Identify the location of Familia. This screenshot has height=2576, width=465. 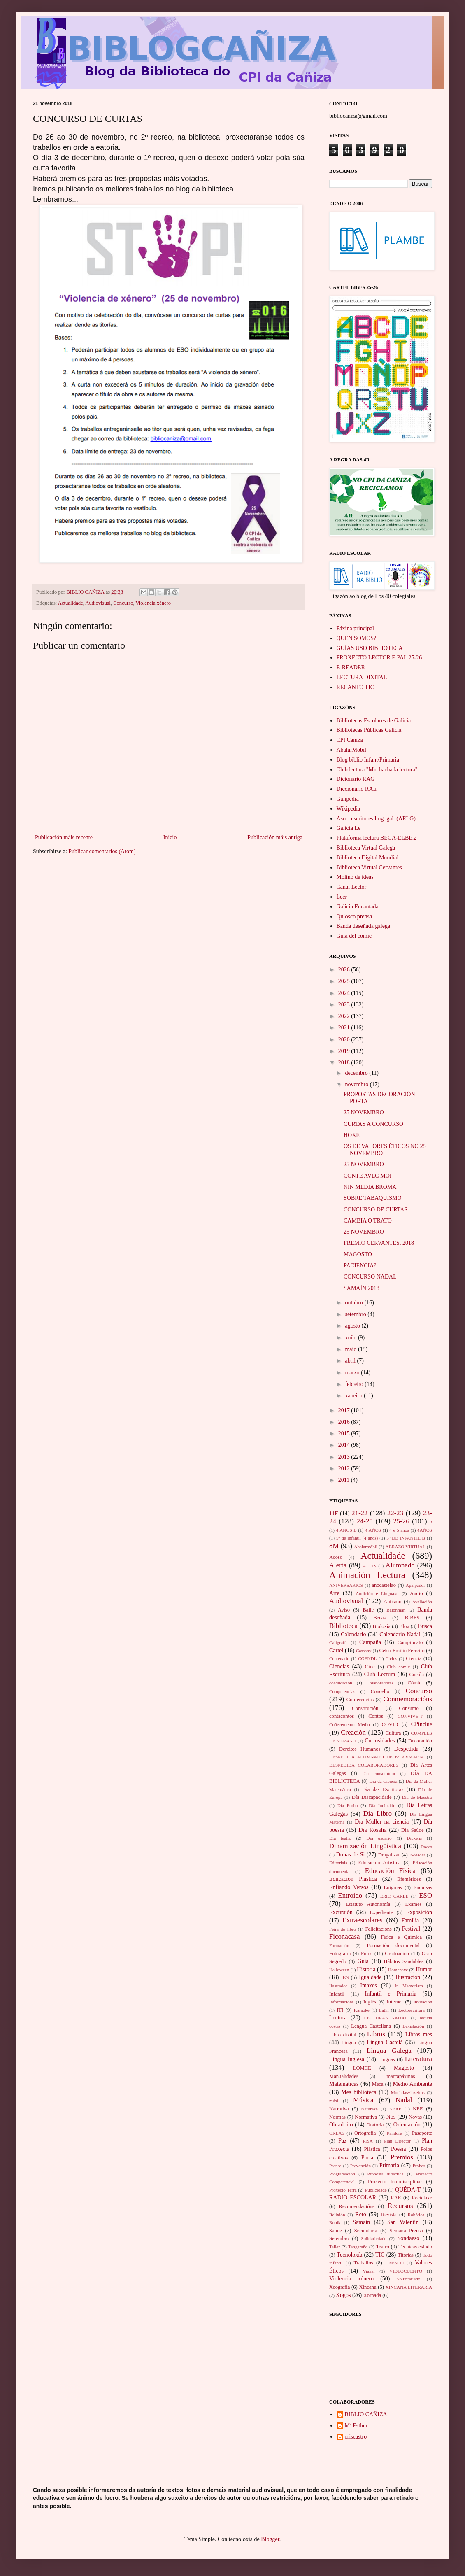
(410, 1920).